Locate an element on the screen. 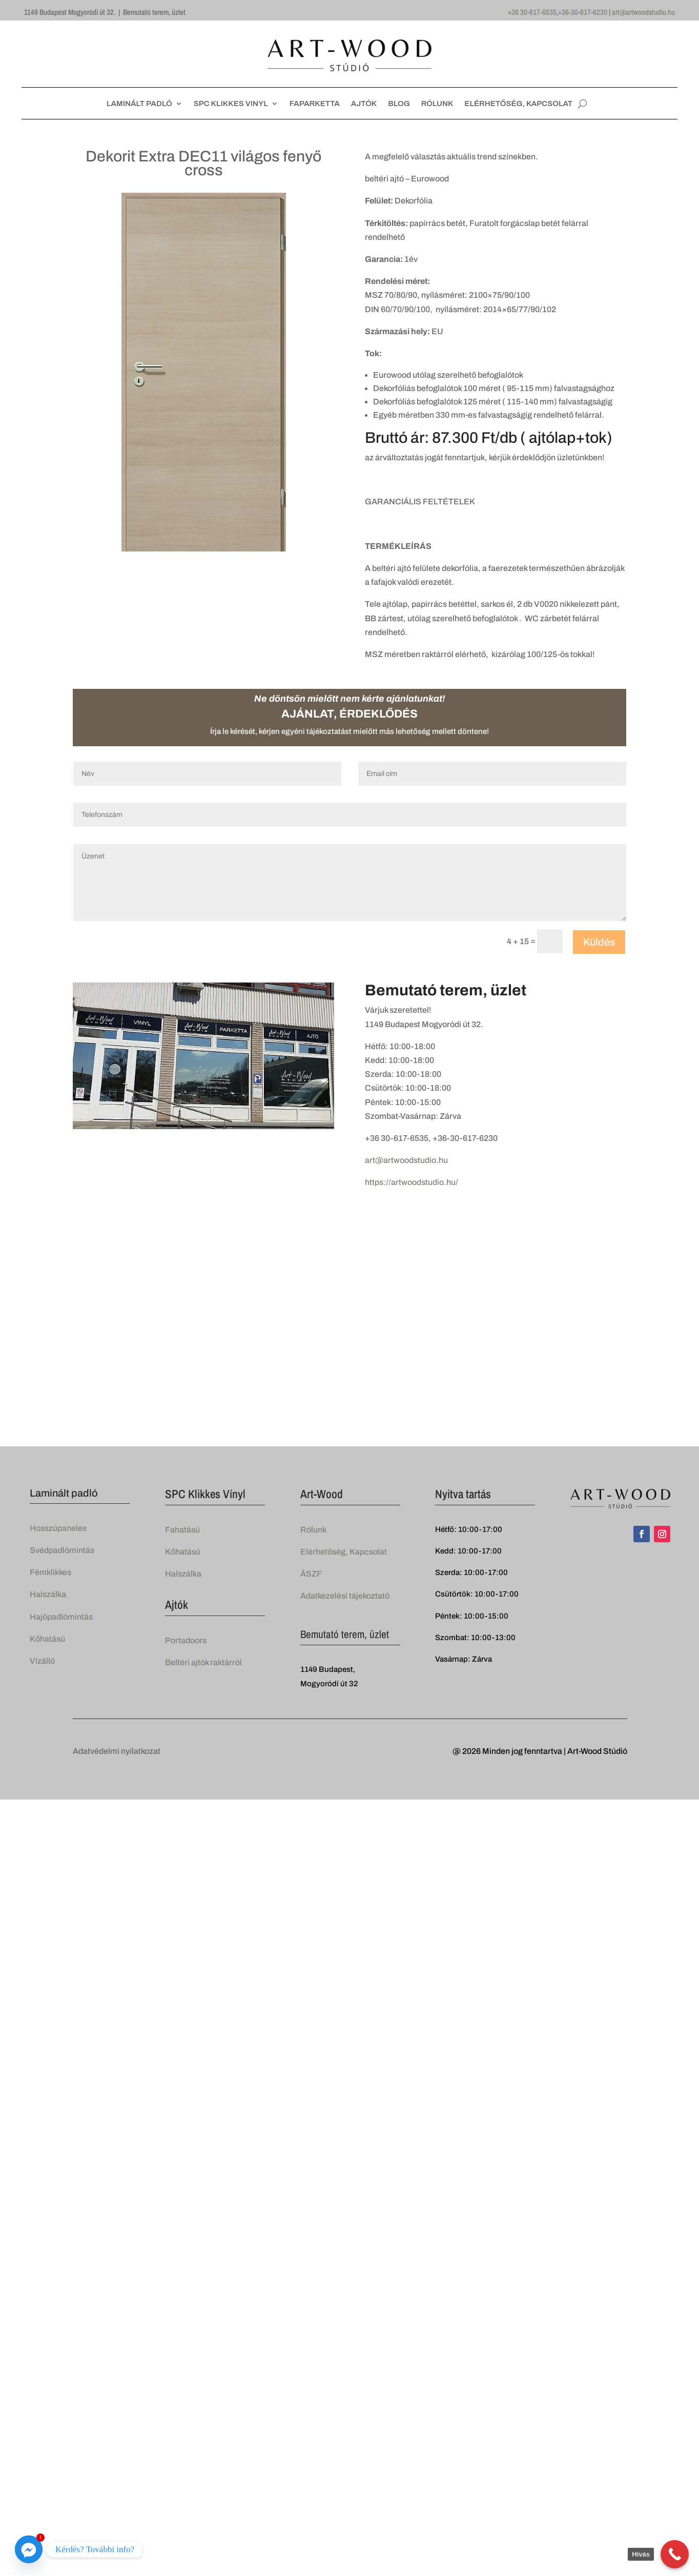 This screenshot has width=699, height=2576. Elérhetőség, Kapcsolat is located at coordinates (343, 1551).